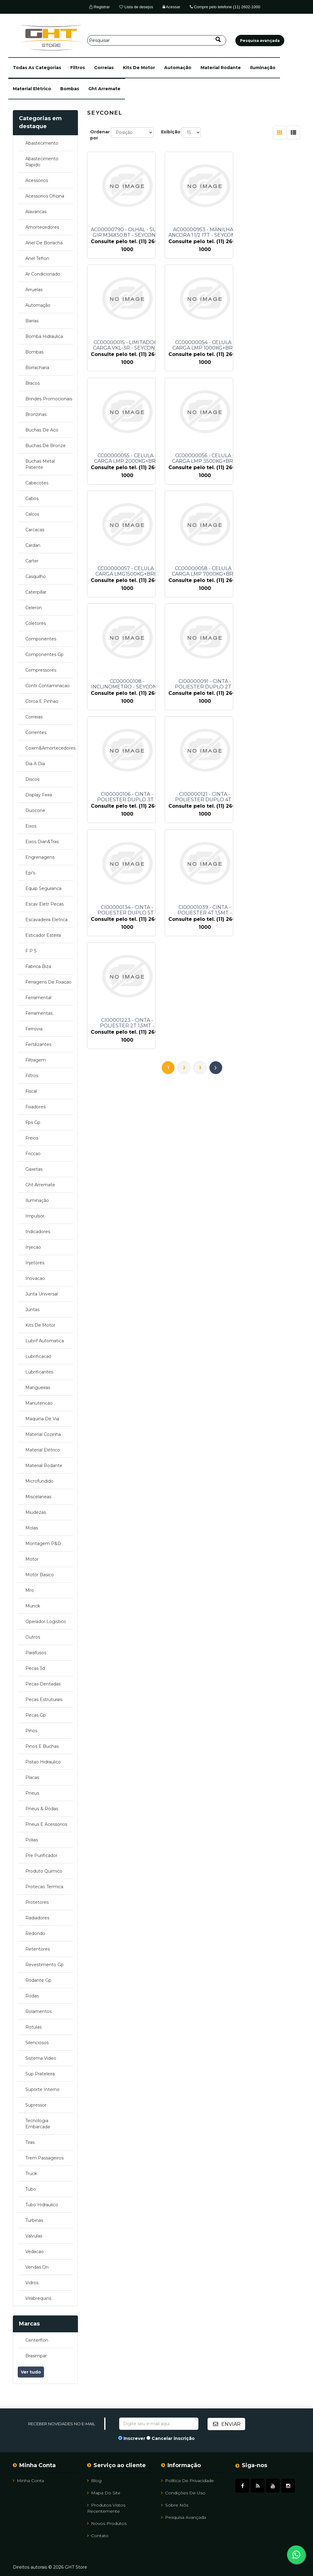 The height and width of the screenshot is (2576, 313). I want to click on protecao termica, so click(44, 1886).